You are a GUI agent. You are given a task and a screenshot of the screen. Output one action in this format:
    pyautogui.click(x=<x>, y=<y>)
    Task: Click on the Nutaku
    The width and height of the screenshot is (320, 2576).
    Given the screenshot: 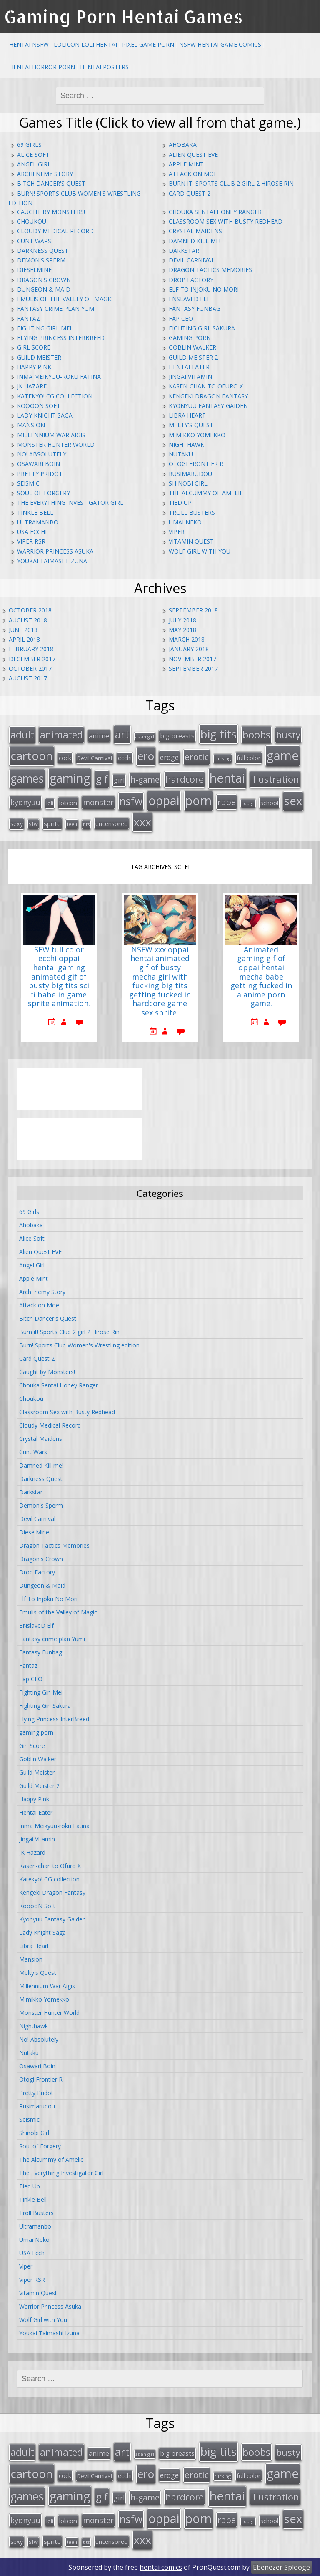 What is the action you would take?
    pyautogui.click(x=181, y=454)
    